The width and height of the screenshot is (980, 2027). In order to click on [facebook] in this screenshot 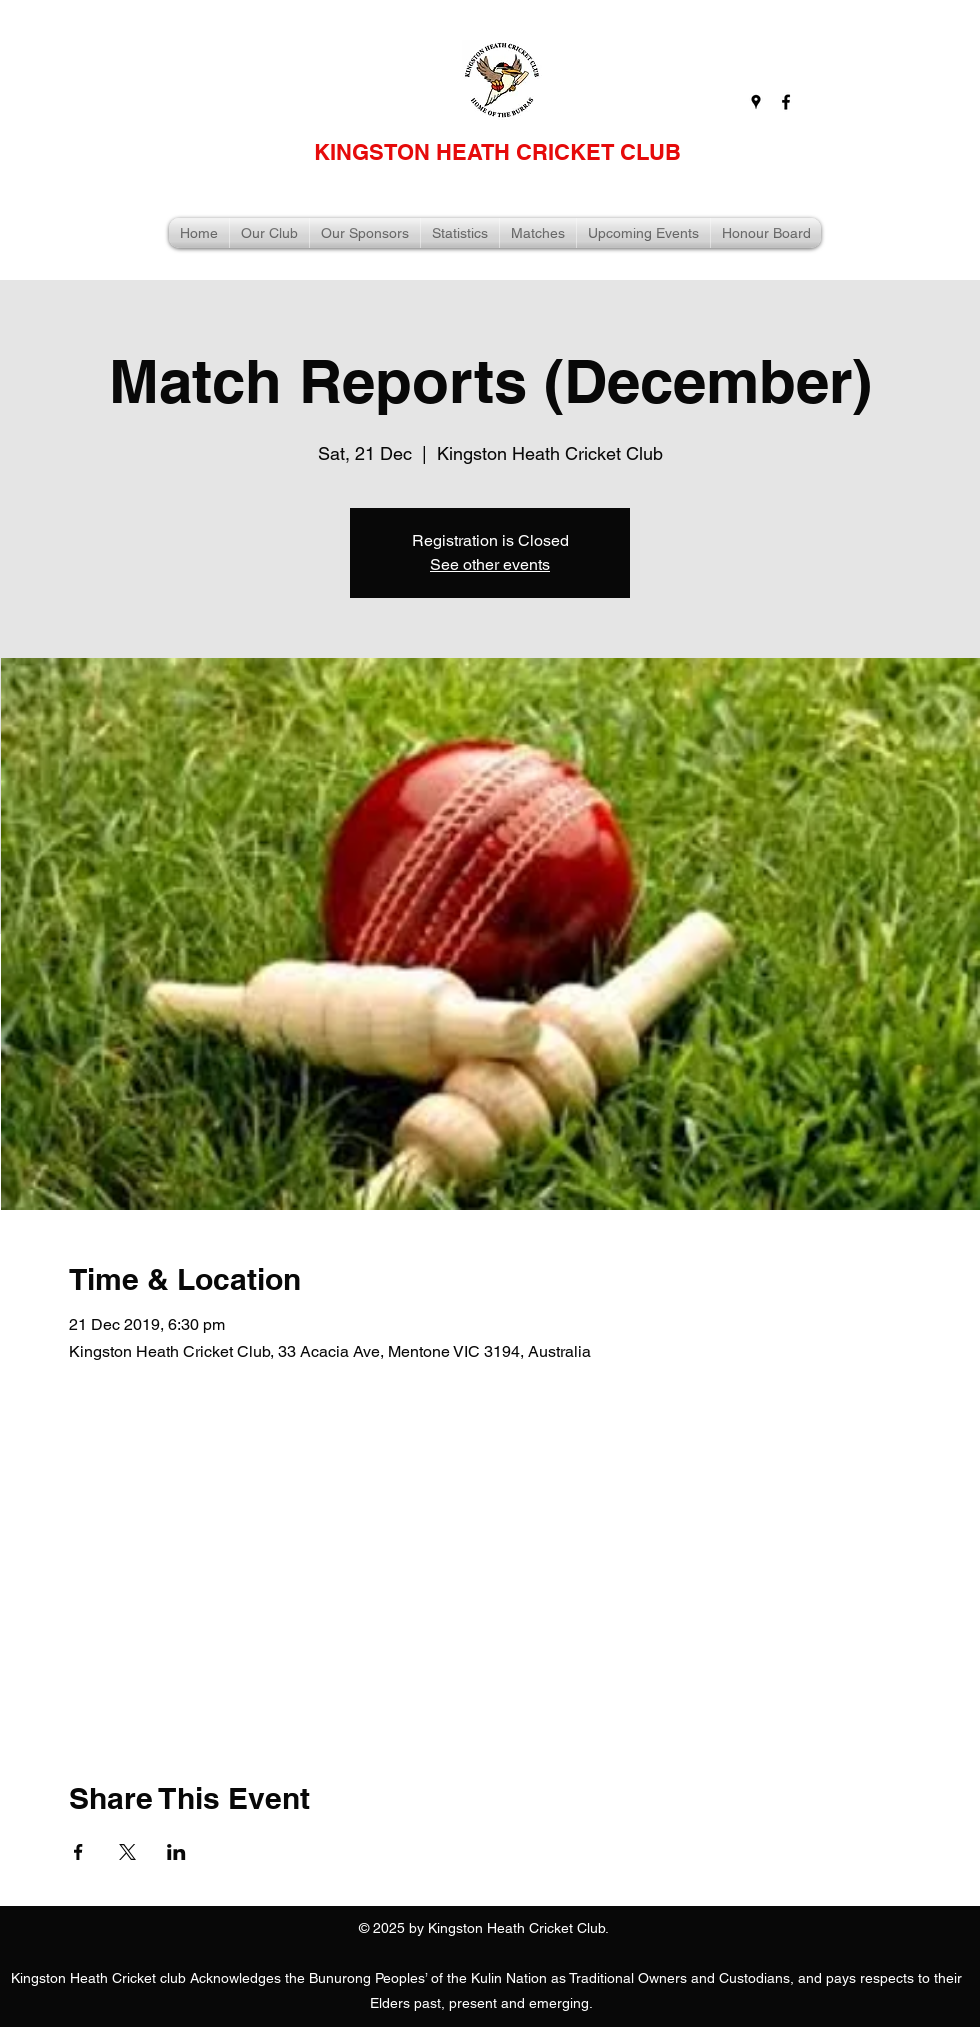, I will do `click(786, 102)`.